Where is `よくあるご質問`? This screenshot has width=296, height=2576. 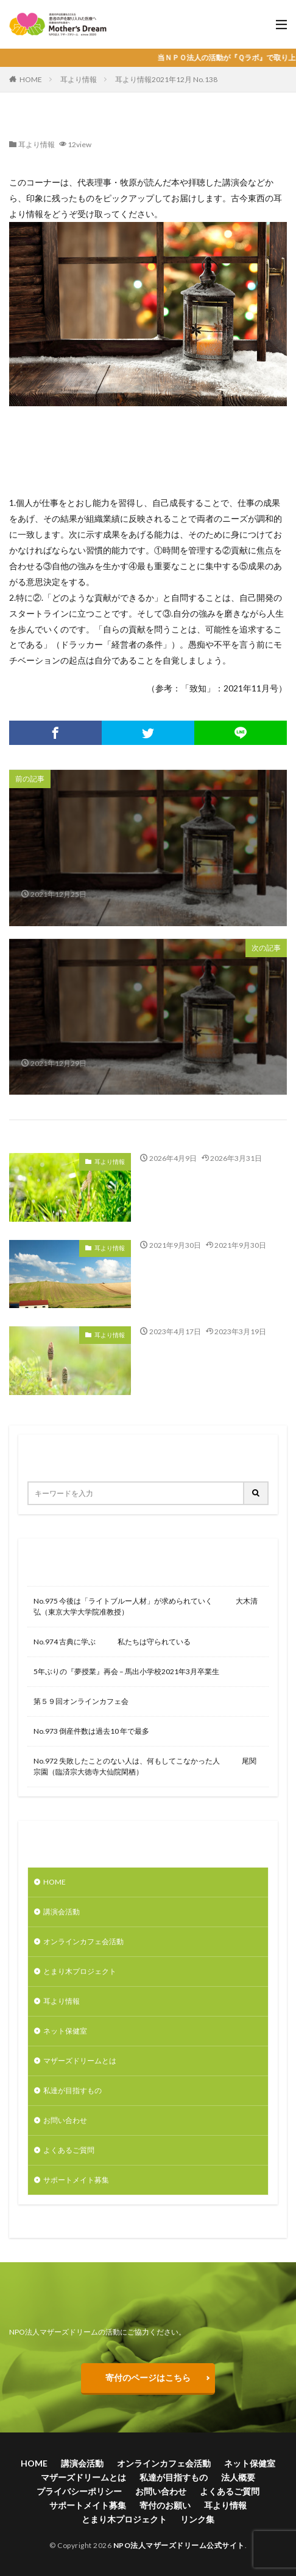 よくあるご質問 is located at coordinates (68, 2150).